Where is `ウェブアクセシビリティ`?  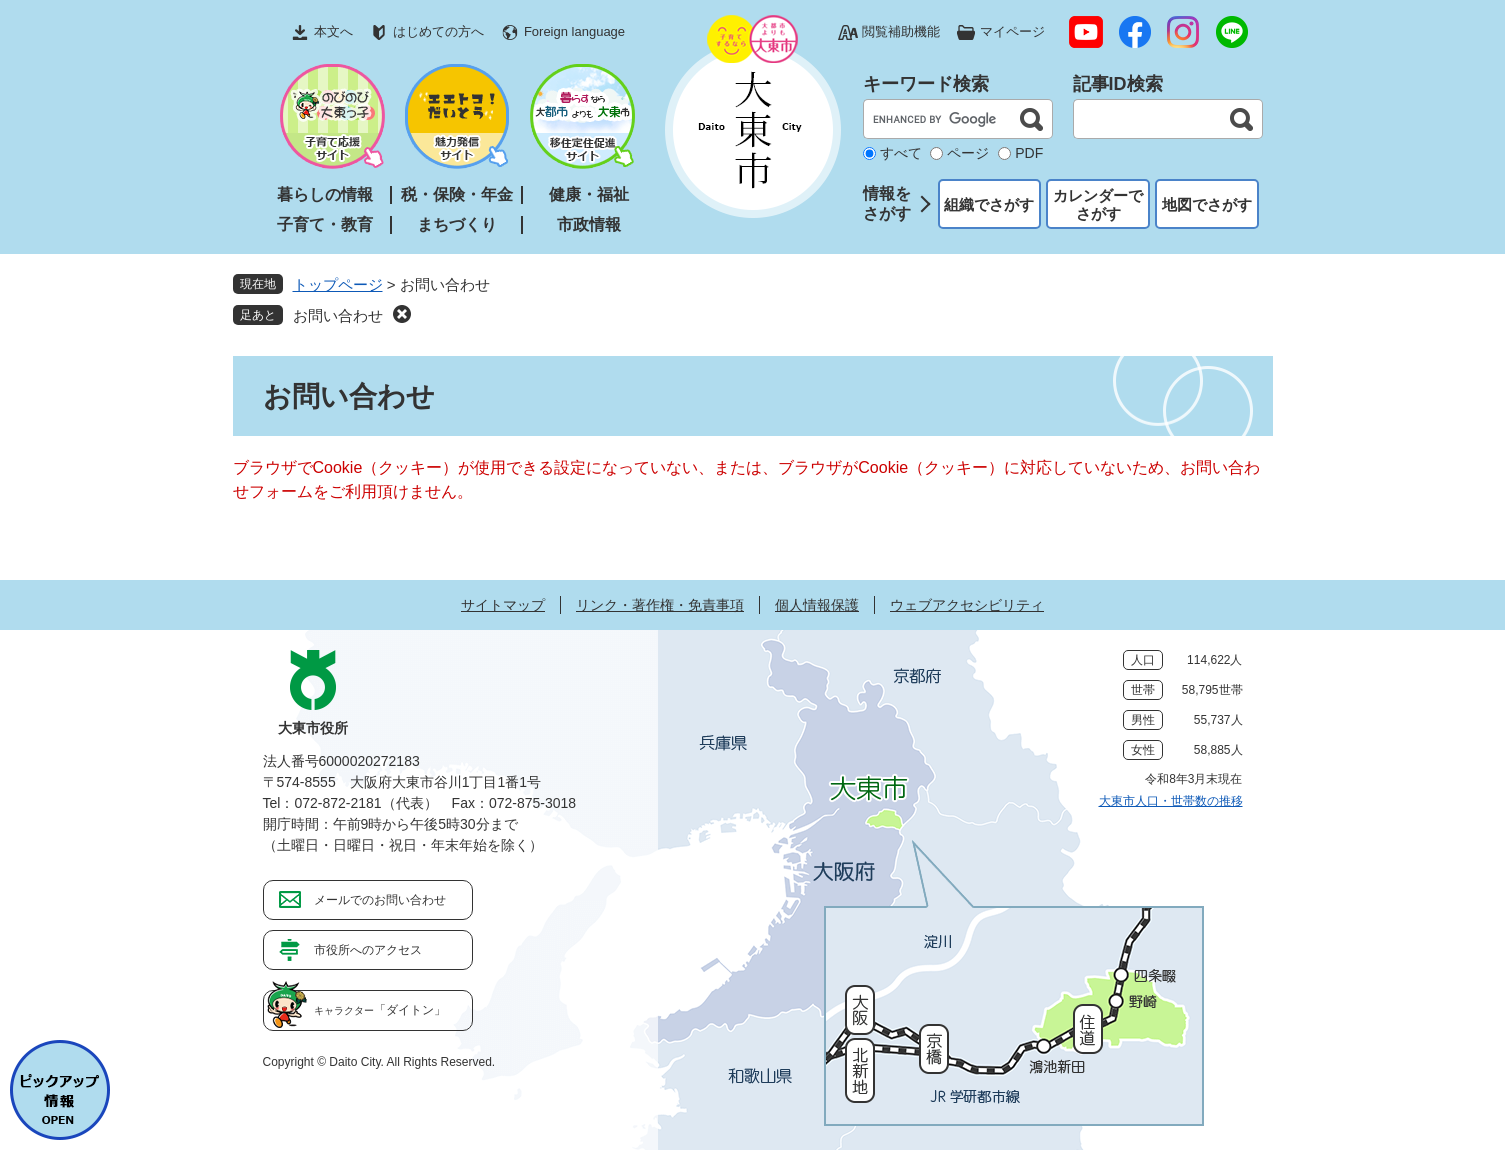
ウェブアクセシビリティ is located at coordinates (967, 605).